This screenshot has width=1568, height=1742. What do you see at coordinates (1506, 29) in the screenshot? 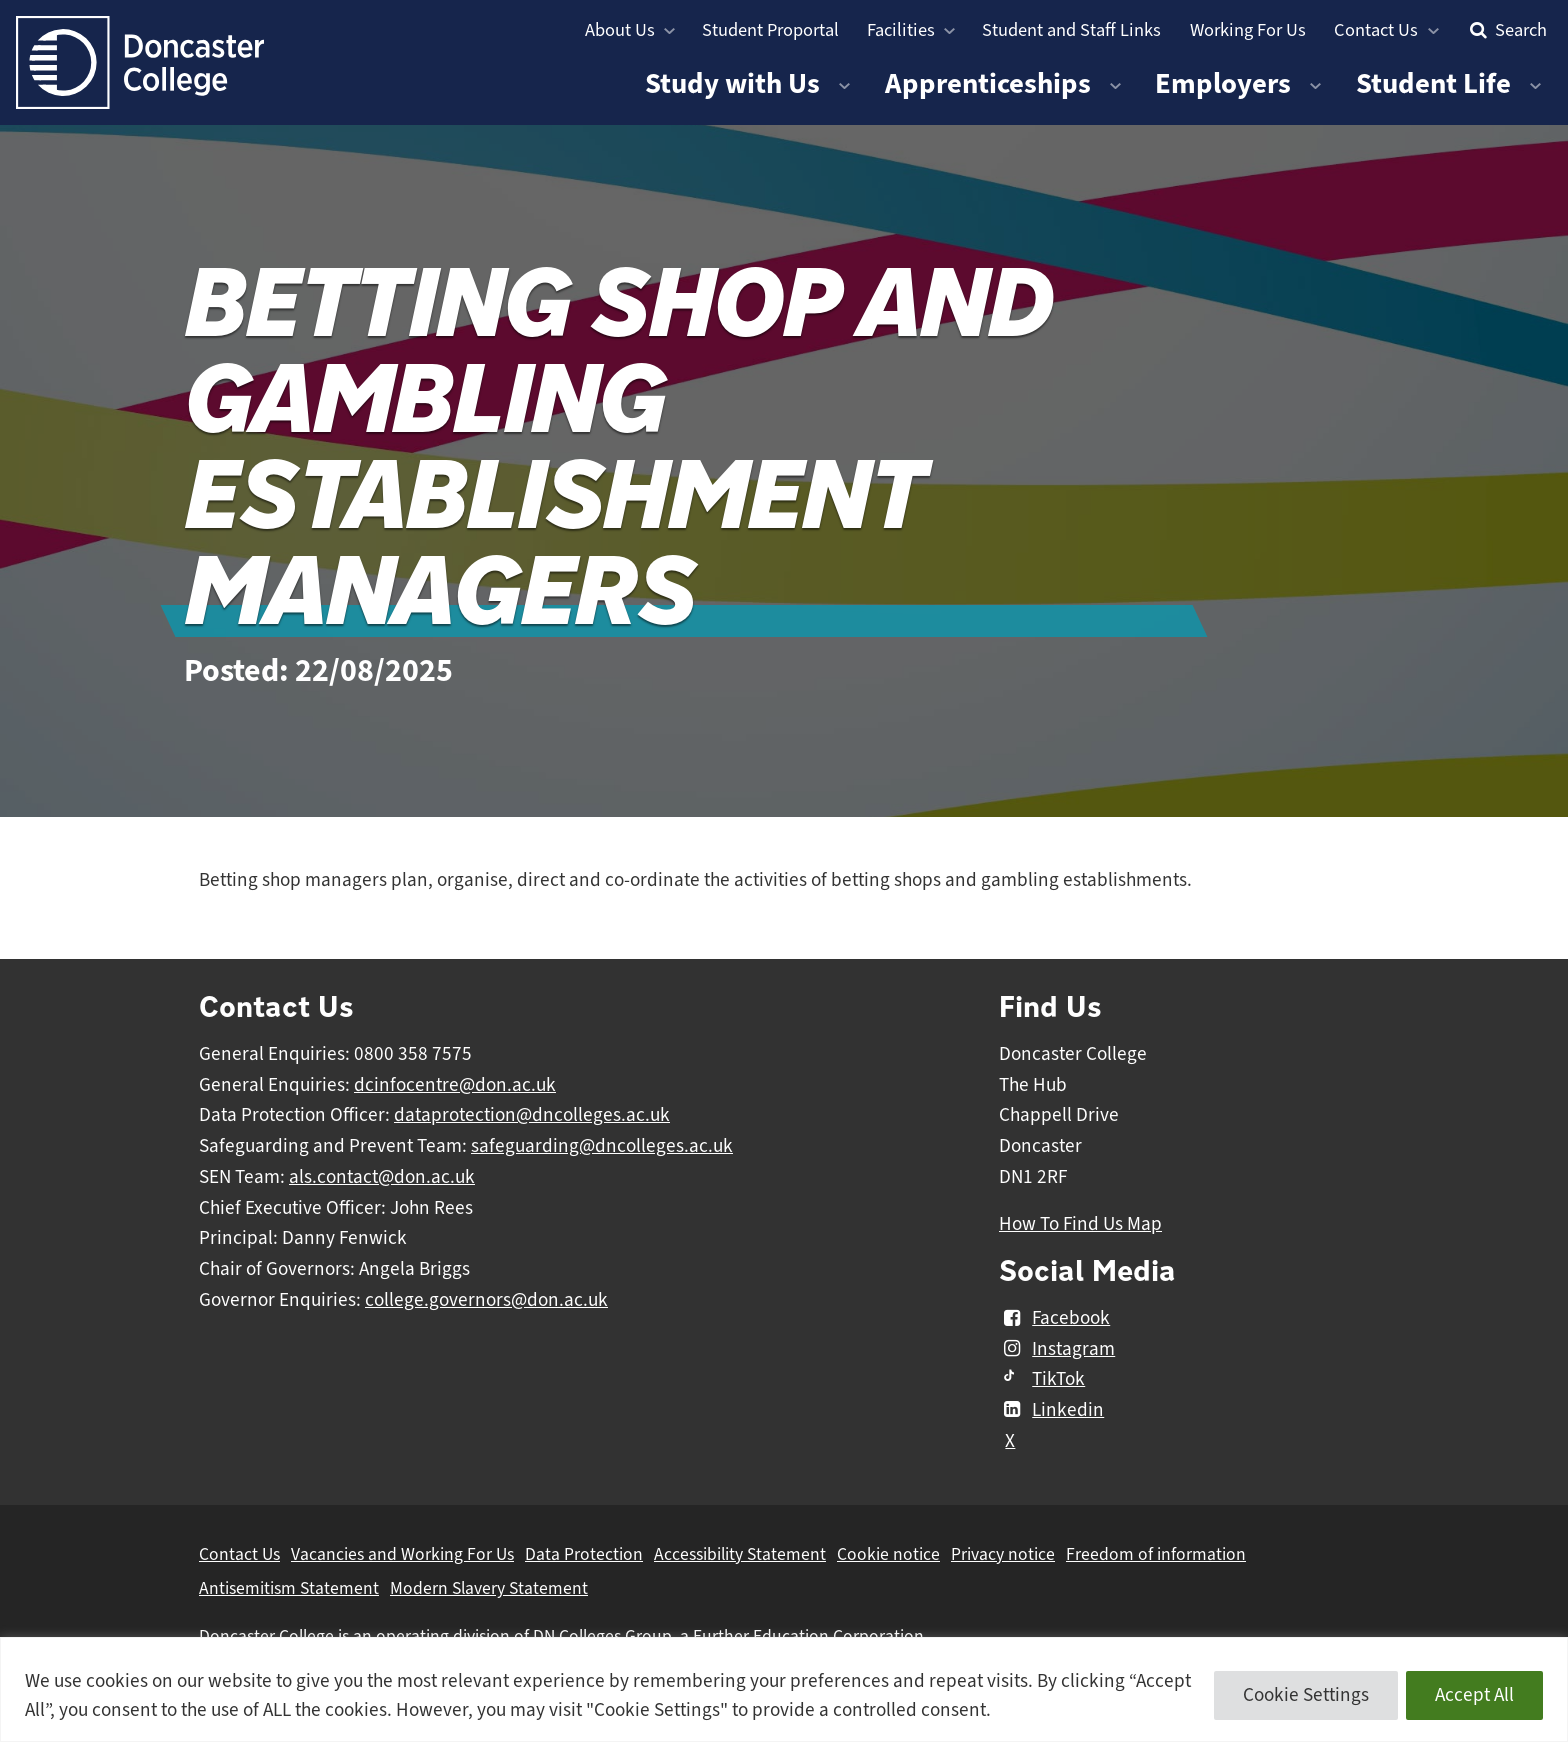
I see `Search` at bounding box center [1506, 29].